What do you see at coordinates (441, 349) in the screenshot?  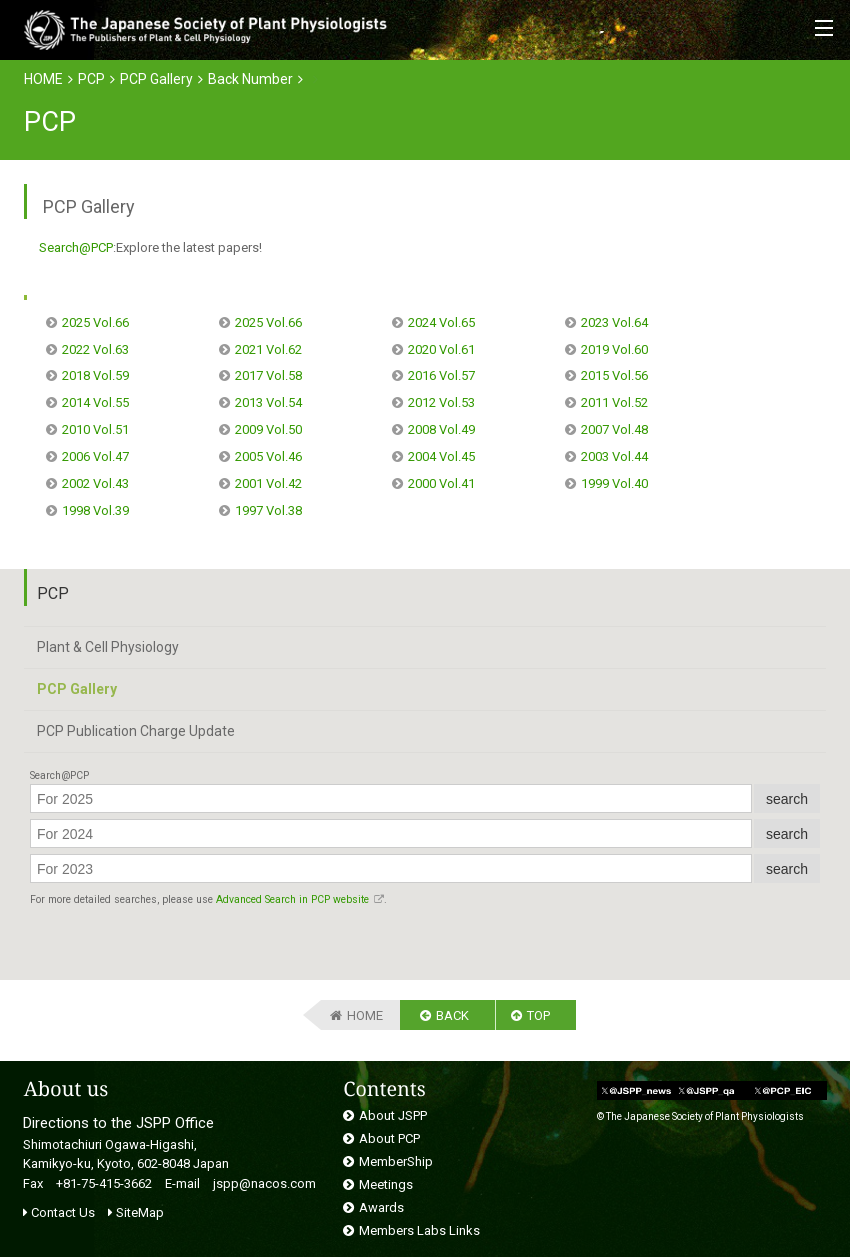 I see `2020 Vol.61` at bounding box center [441, 349].